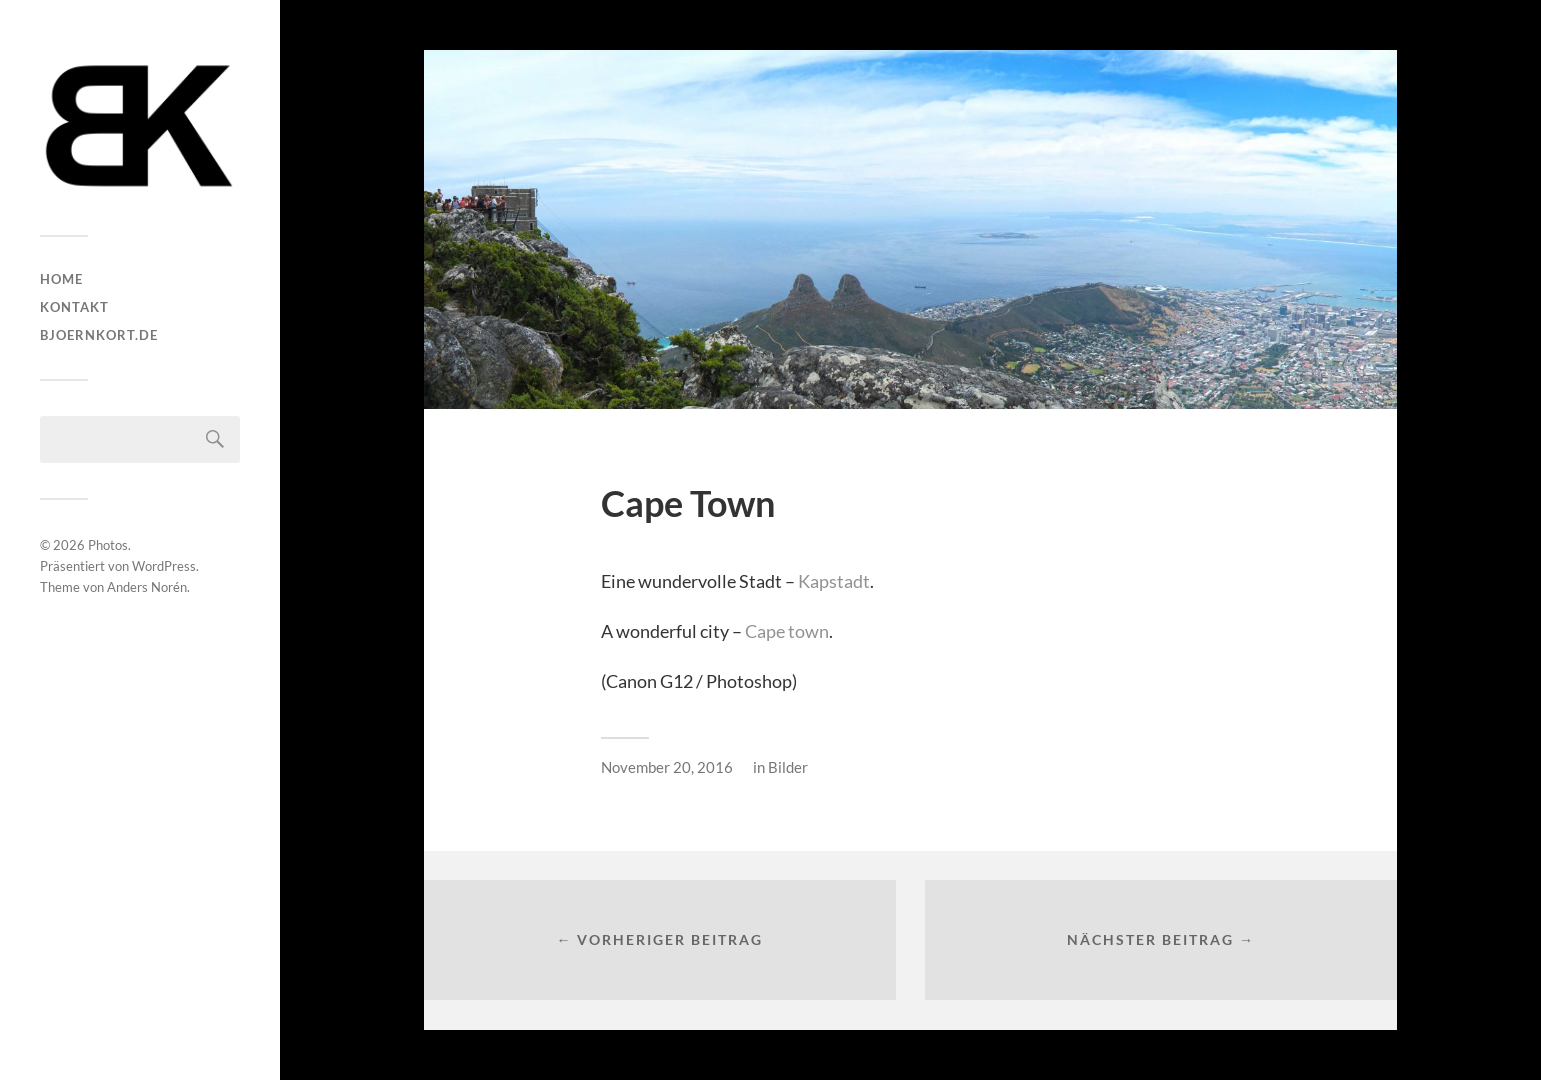 Image resolution: width=1541 pixels, height=1080 pixels. What do you see at coordinates (74, 307) in the screenshot?
I see `Kontakt` at bounding box center [74, 307].